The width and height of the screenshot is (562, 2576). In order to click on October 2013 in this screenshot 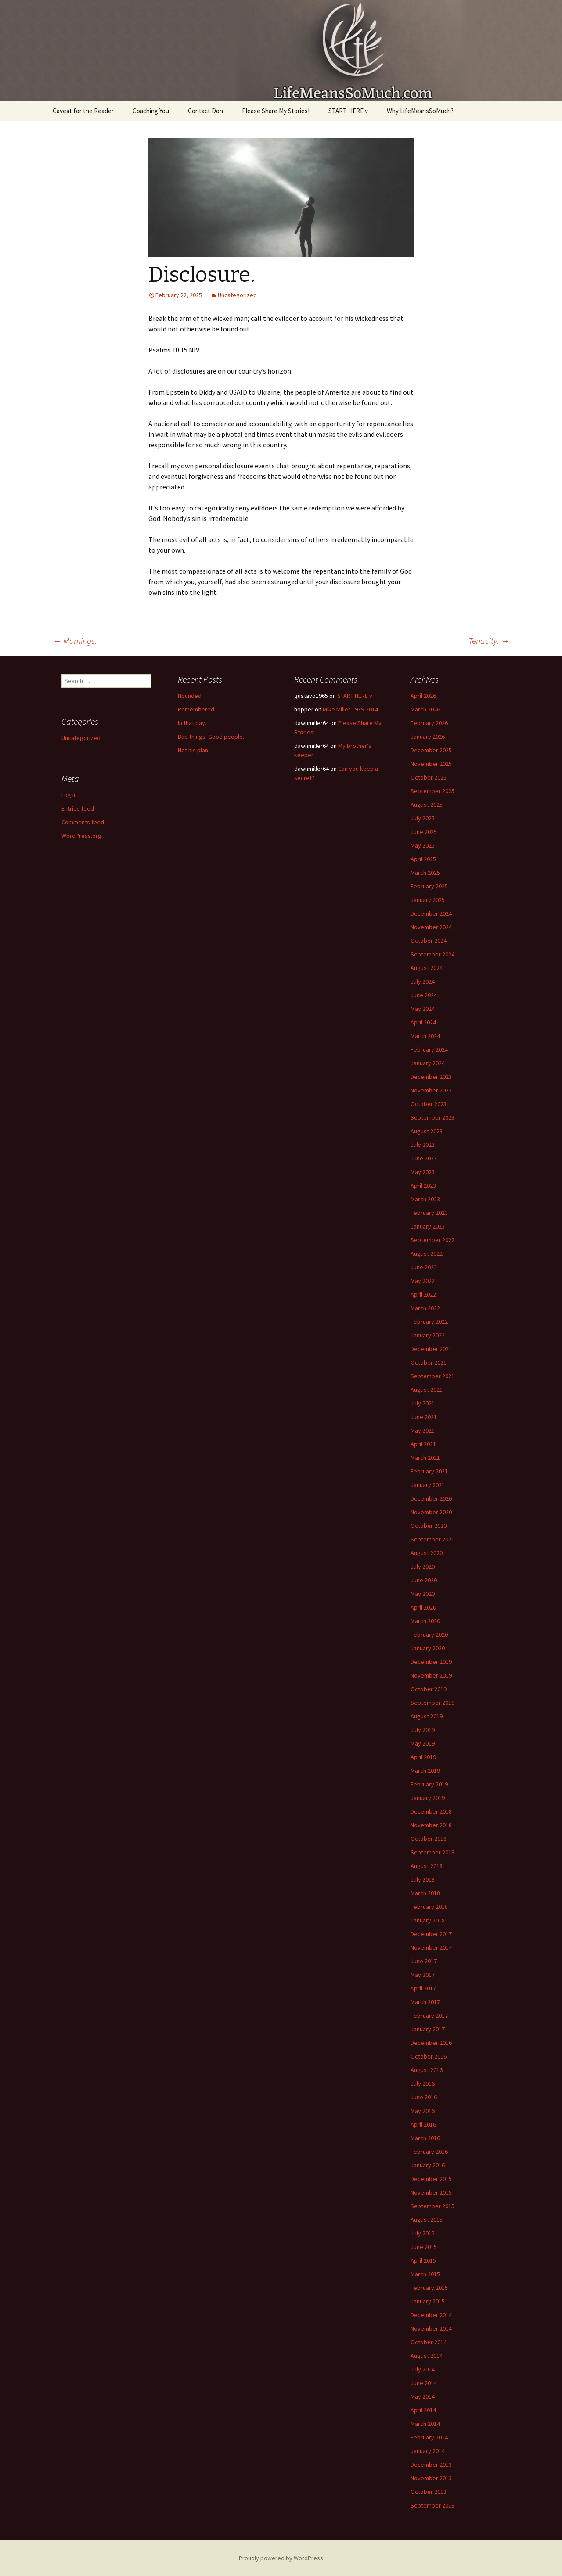, I will do `click(429, 2492)`.